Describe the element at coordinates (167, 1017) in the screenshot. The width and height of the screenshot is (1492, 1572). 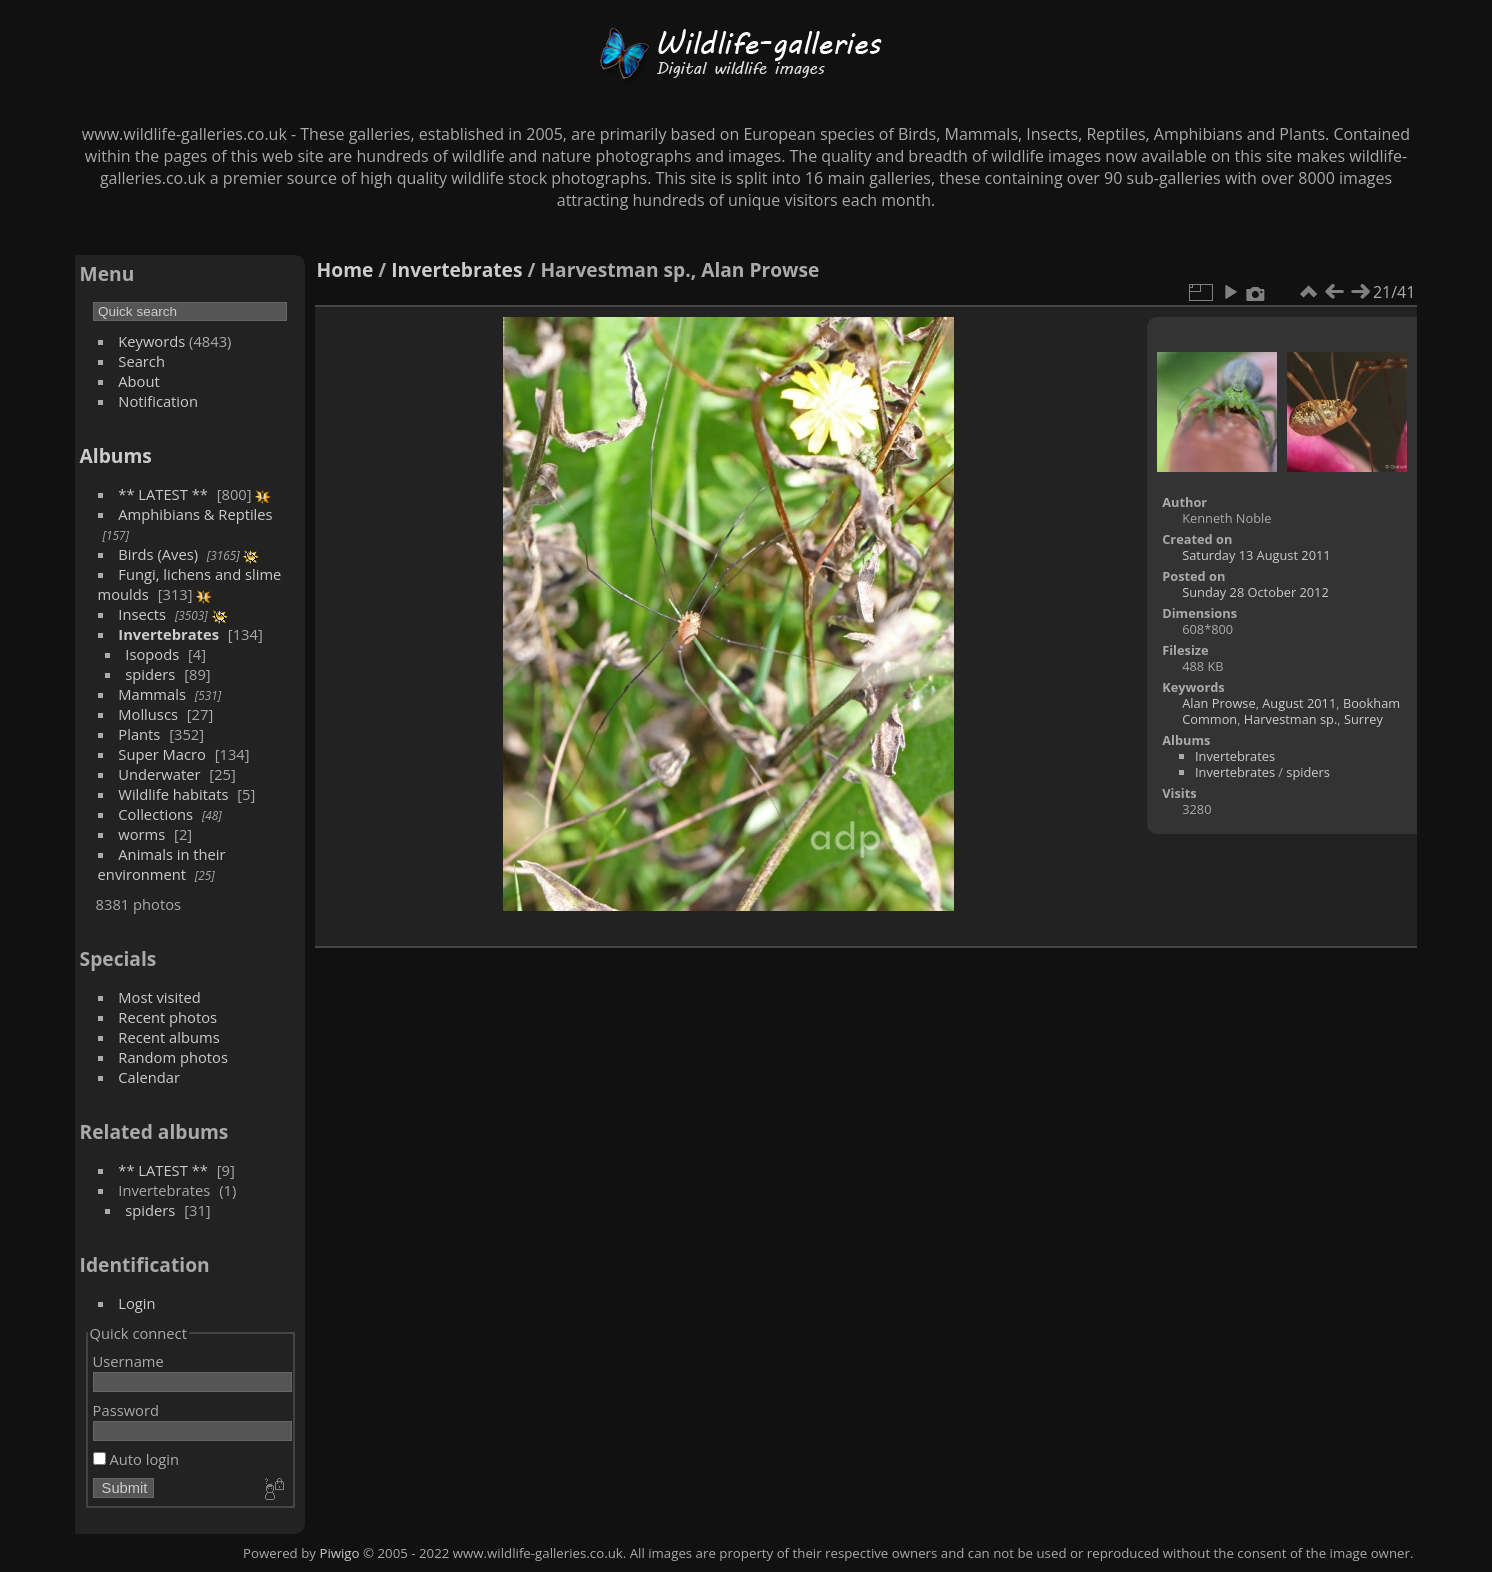
I see `Recent photos` at that location.